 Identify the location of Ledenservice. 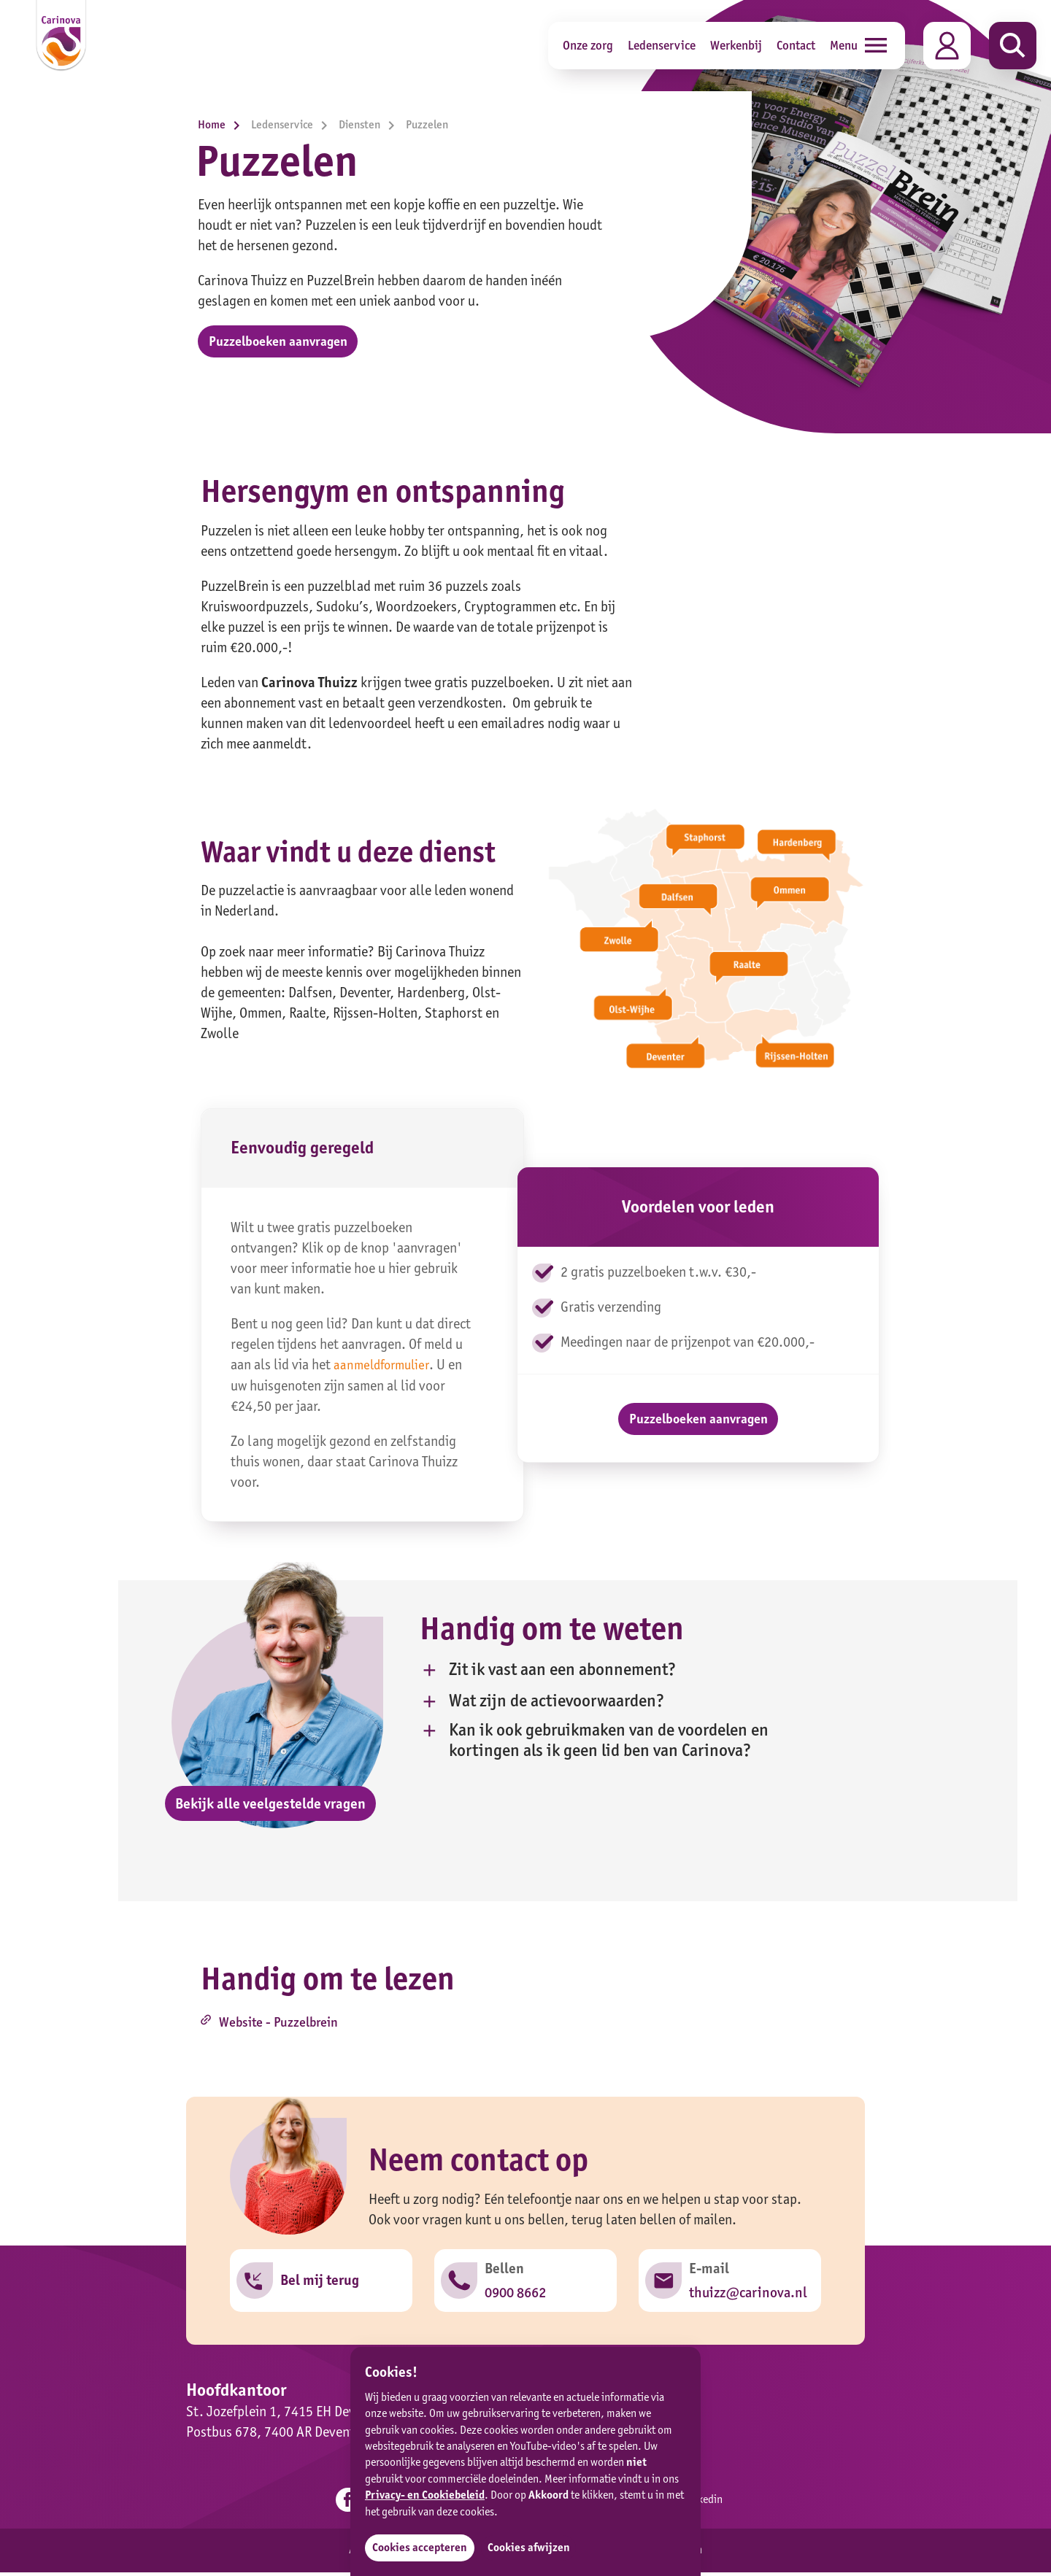
(662, 45).